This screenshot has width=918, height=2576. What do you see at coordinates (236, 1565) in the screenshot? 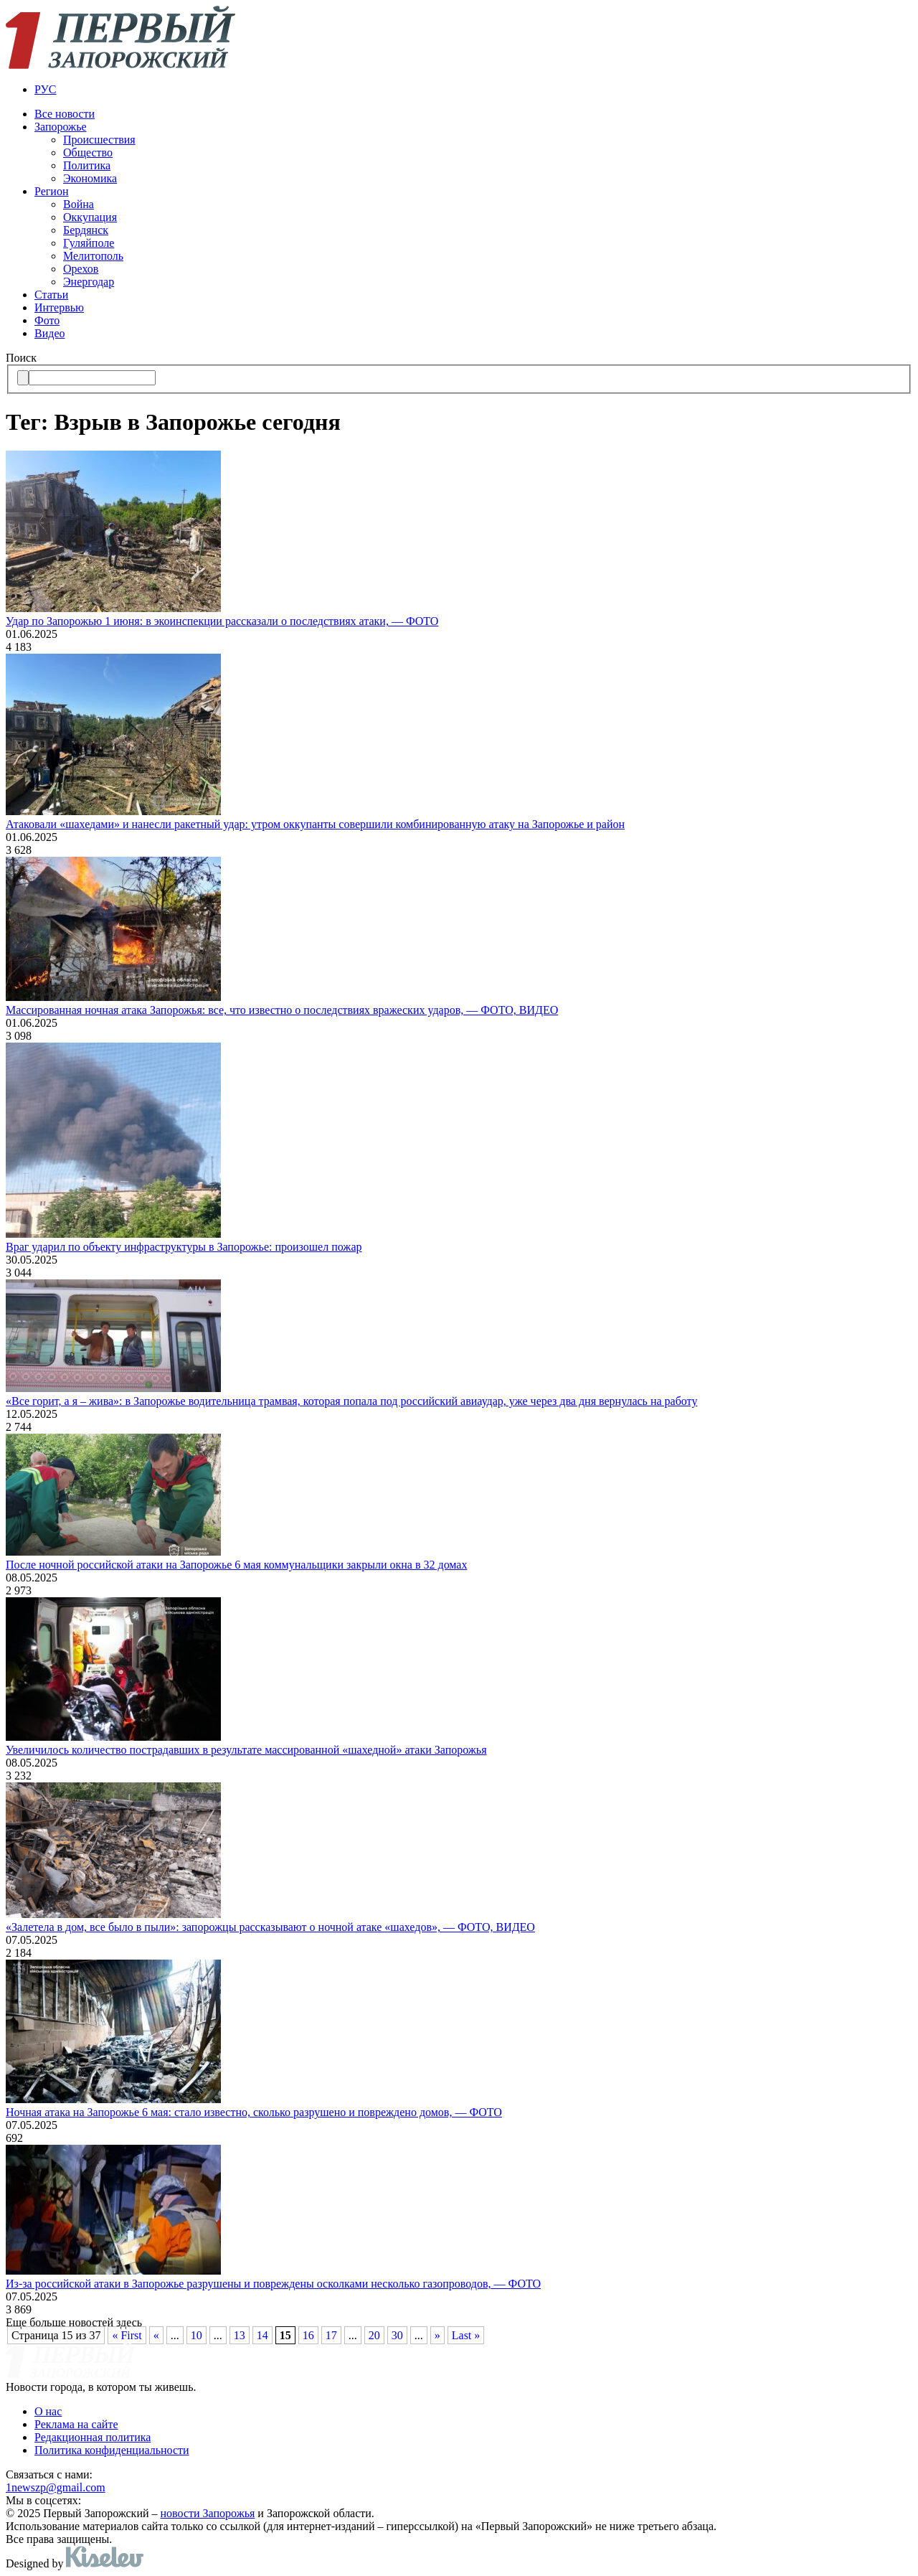
I see `После ночной российской атаки на Запорожье 6 мая коммунальщики закрыли окна в 32 домах` at bounding box center [236, 1565].